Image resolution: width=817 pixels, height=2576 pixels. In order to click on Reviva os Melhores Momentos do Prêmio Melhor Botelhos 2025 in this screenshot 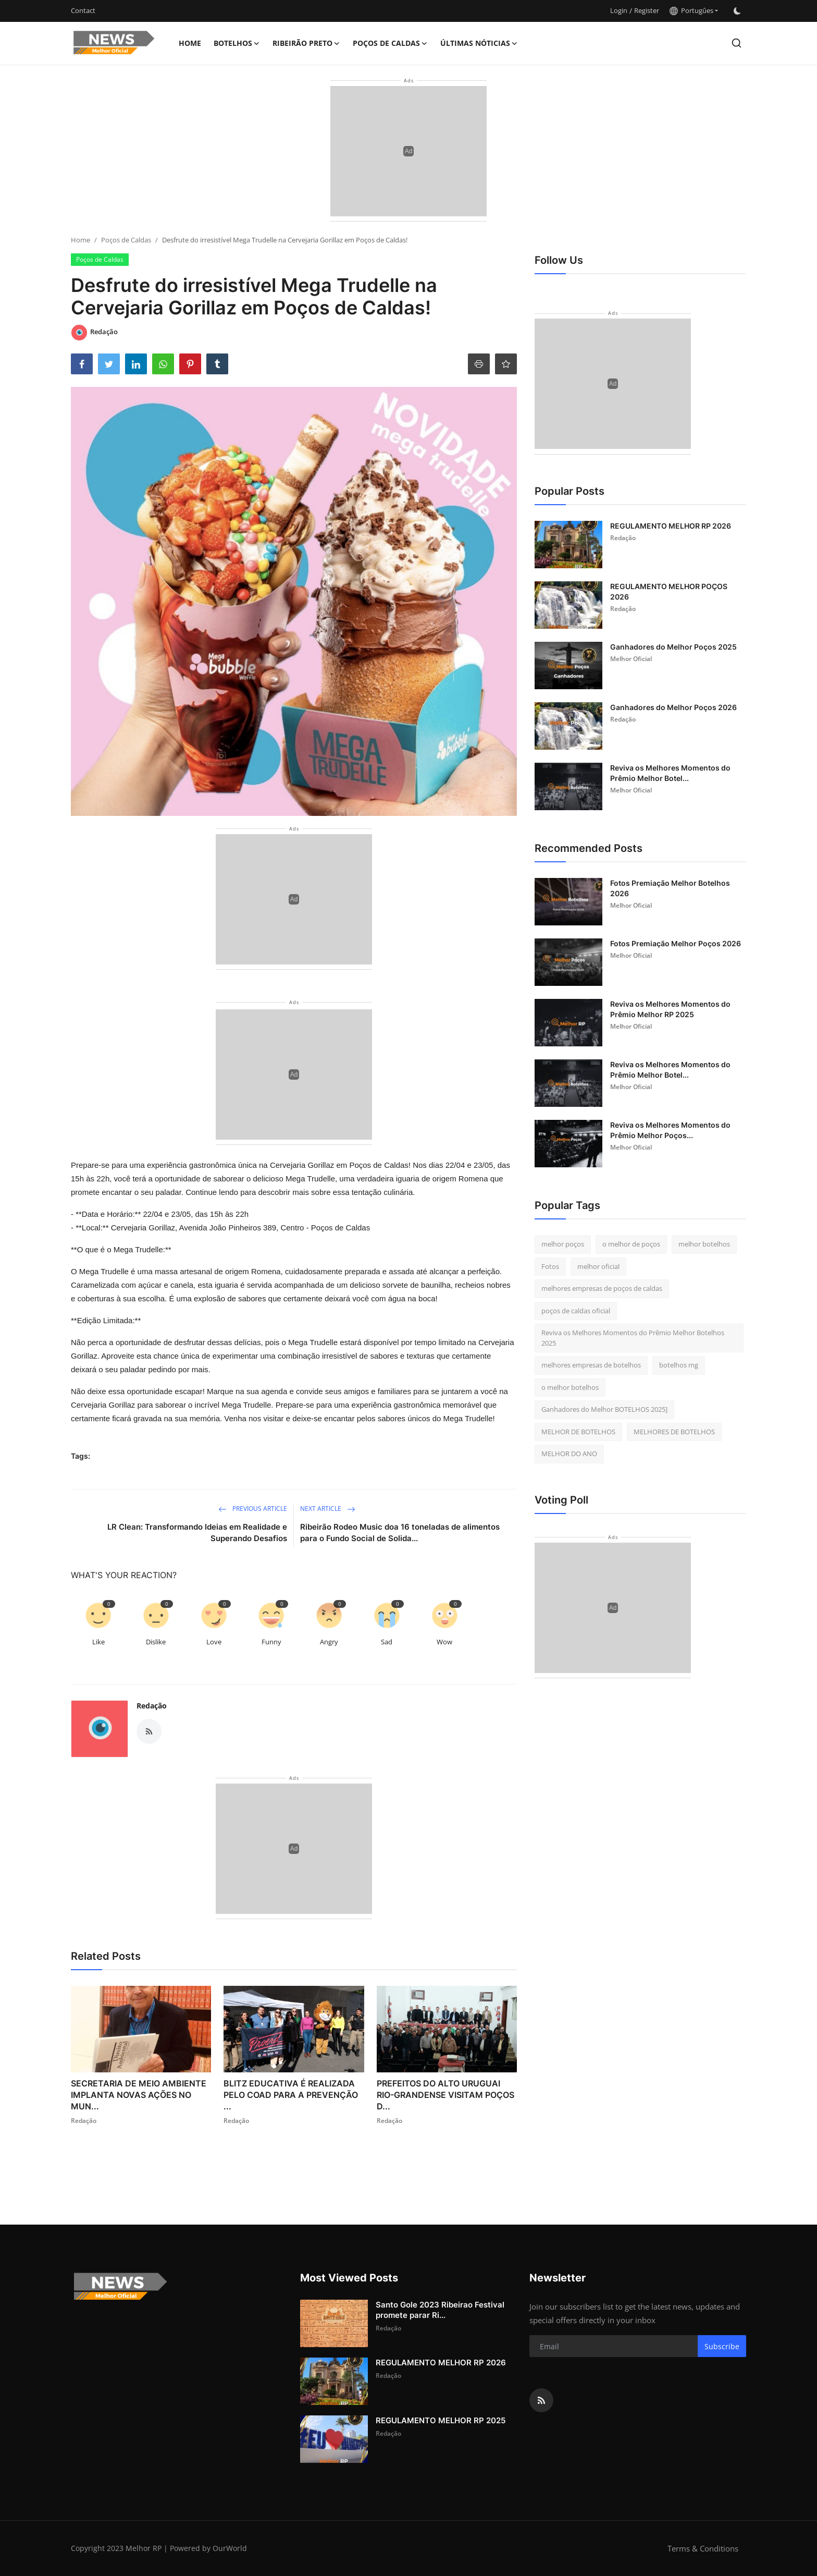, I will do `click(632, 1338)`.